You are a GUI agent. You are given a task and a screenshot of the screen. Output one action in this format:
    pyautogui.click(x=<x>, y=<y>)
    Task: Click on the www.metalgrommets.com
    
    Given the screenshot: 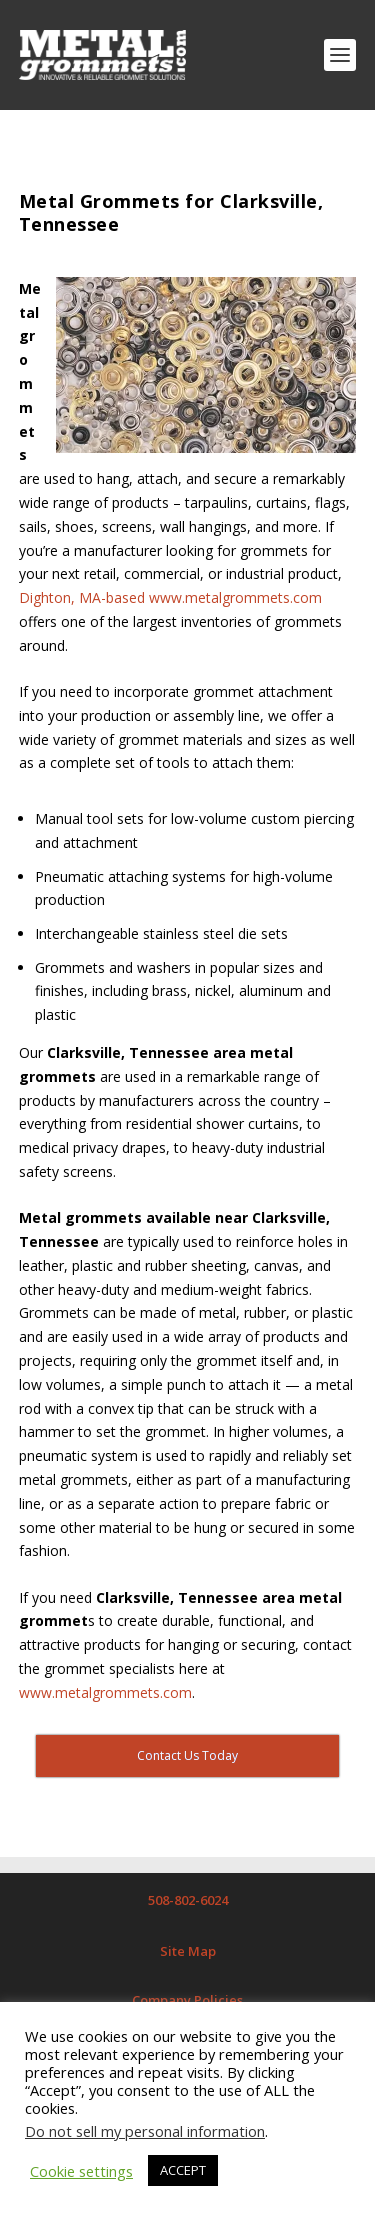 What is the action you would take?
    pyautogui.click(x=105, y=1692)
    